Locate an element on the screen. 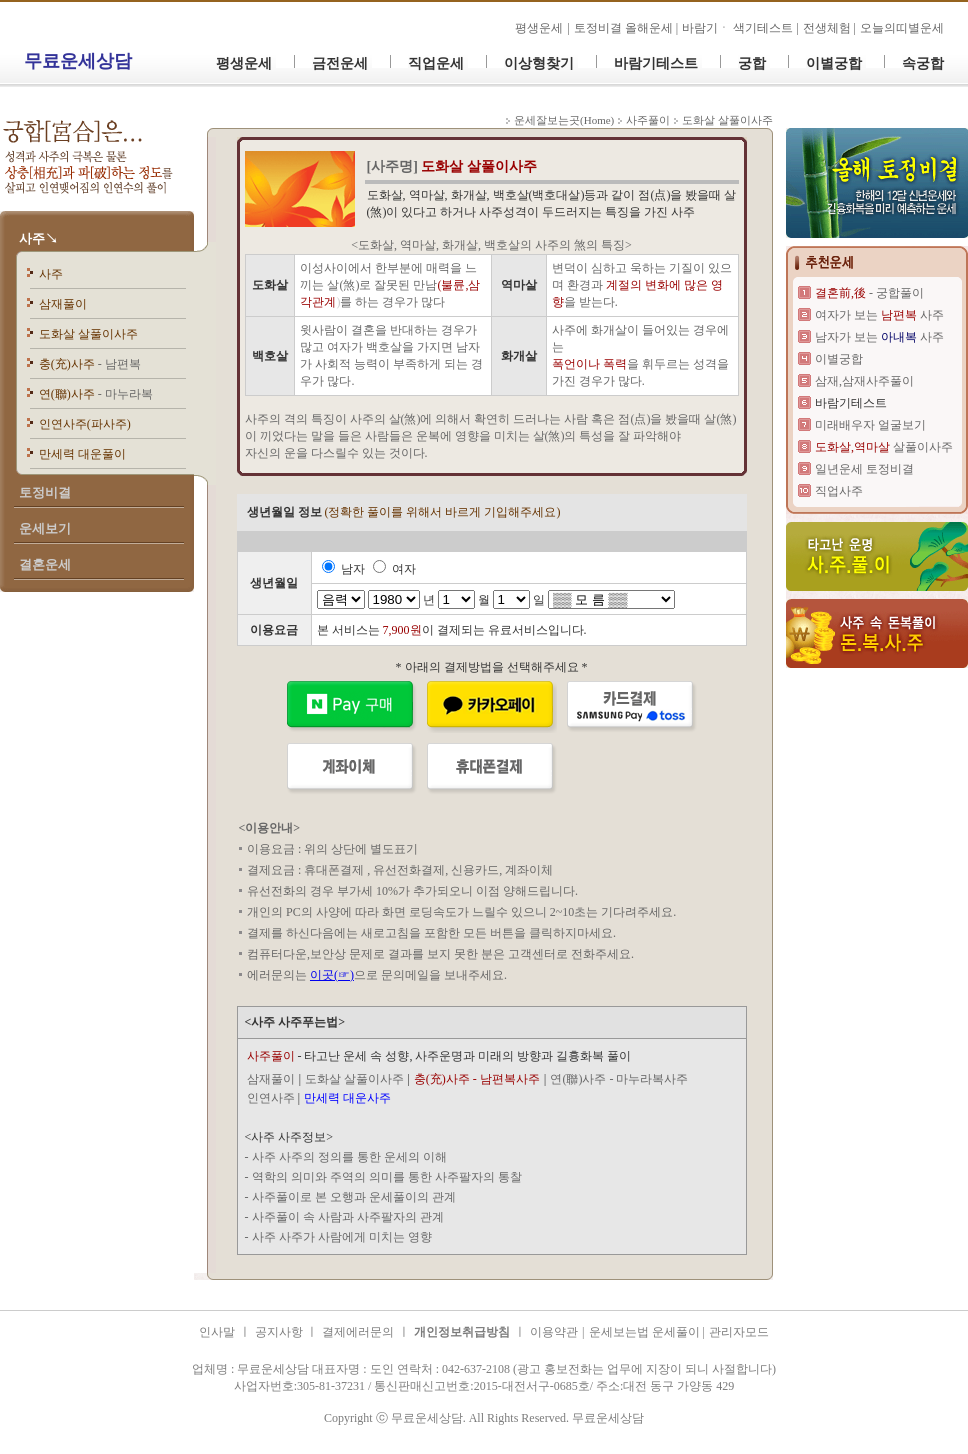  역학의 의미와 주역의 의미를 통한 사주팔자의 통찰 is located at coordinates (387, 1177).